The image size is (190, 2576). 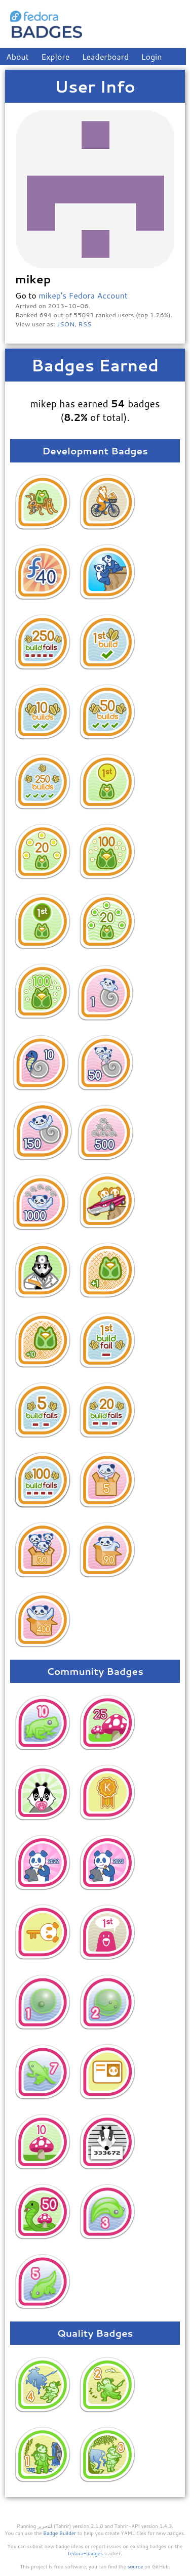 I want to click on Explore, so click(x=55, y=56).